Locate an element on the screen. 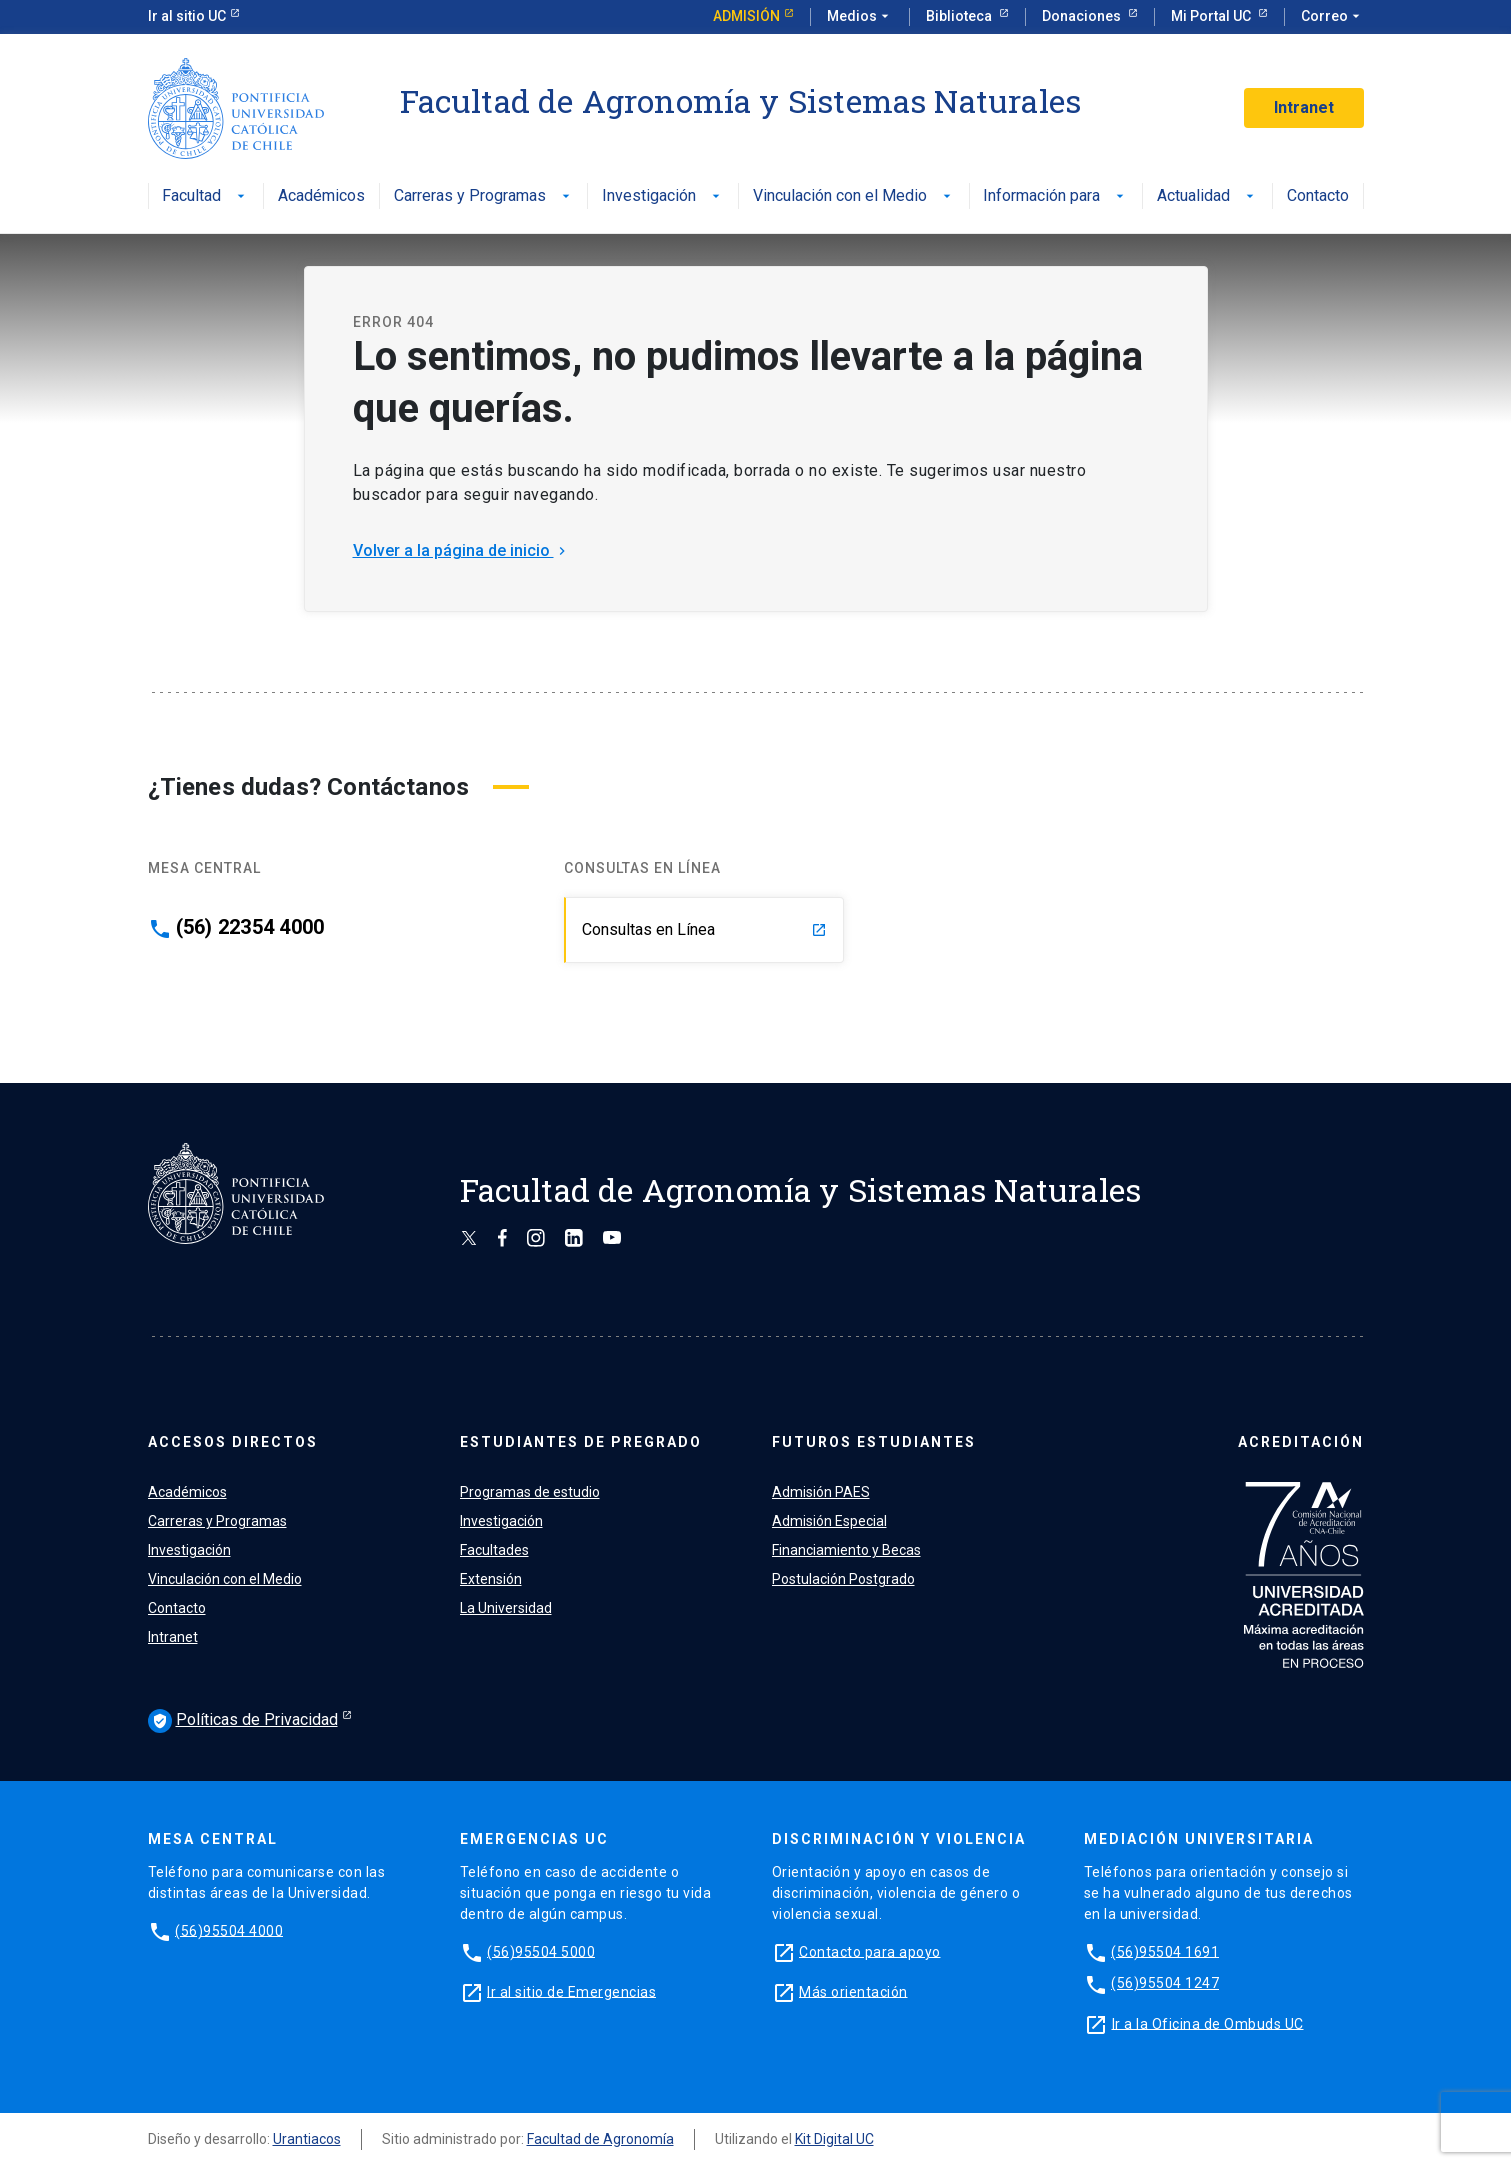 Image resolution: width=1511 pixels, height=2166 pixels. Volver a la página de inicio is located at coordinates (461, 550).